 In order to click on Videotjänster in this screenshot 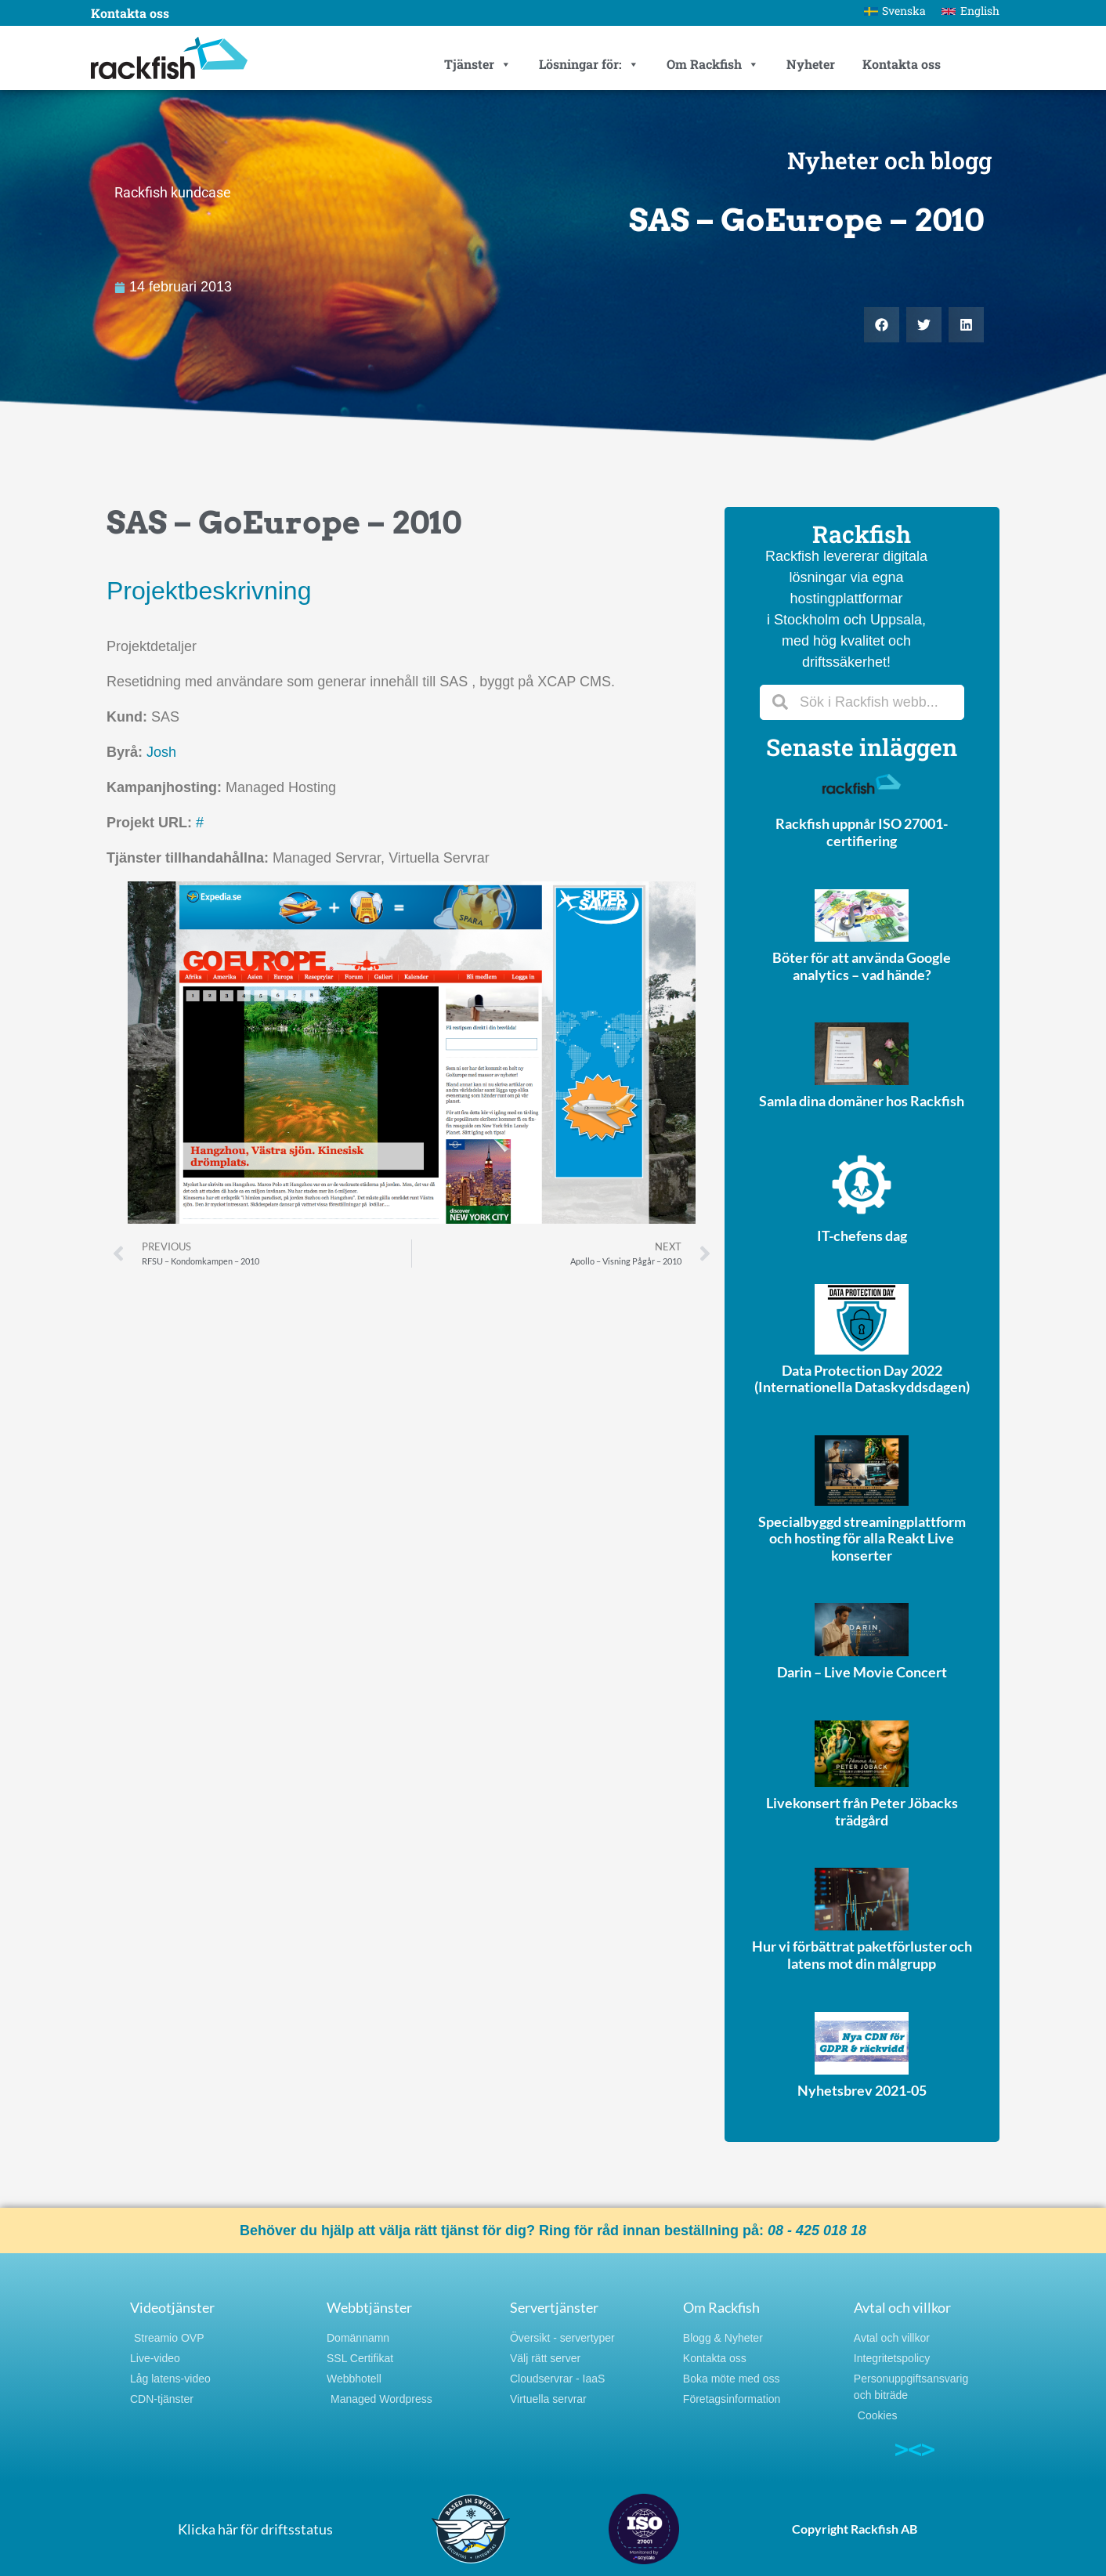, I will do `click(172, 2307)`.